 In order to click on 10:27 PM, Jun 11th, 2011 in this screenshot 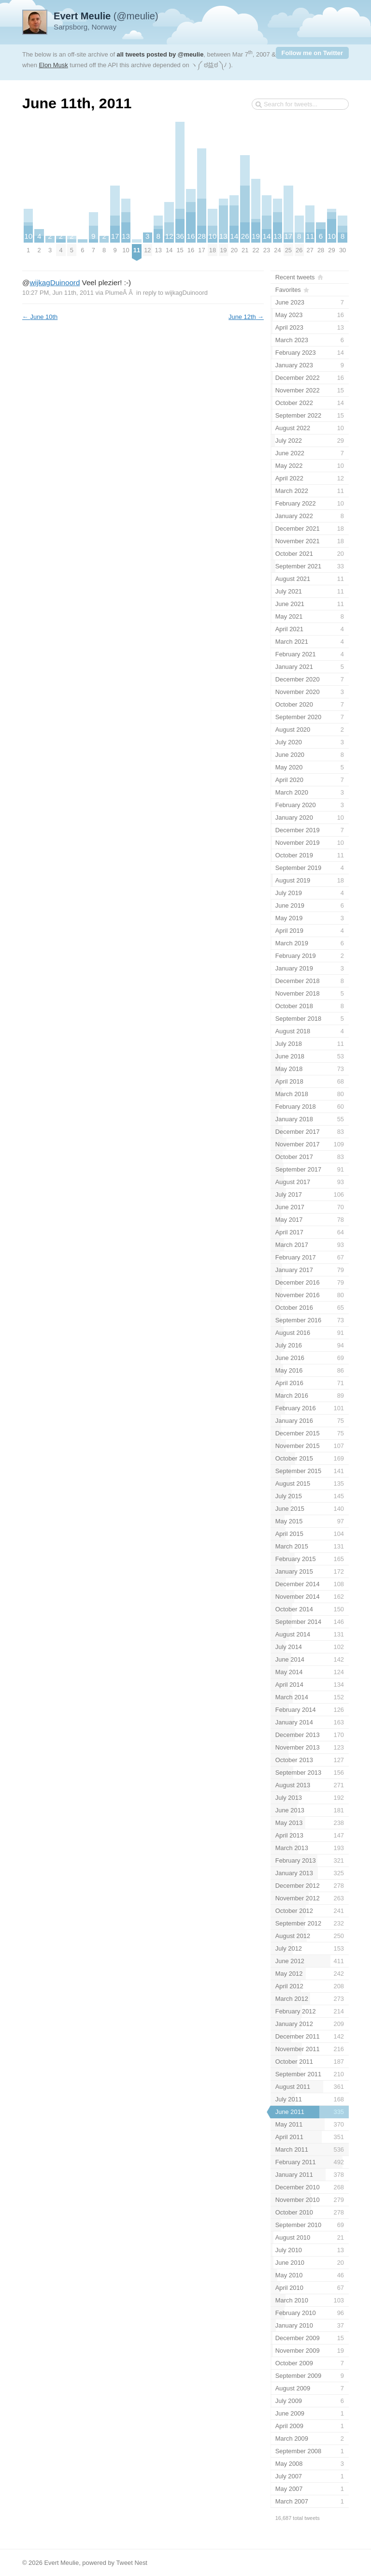, I will do `click(58, 292)`.